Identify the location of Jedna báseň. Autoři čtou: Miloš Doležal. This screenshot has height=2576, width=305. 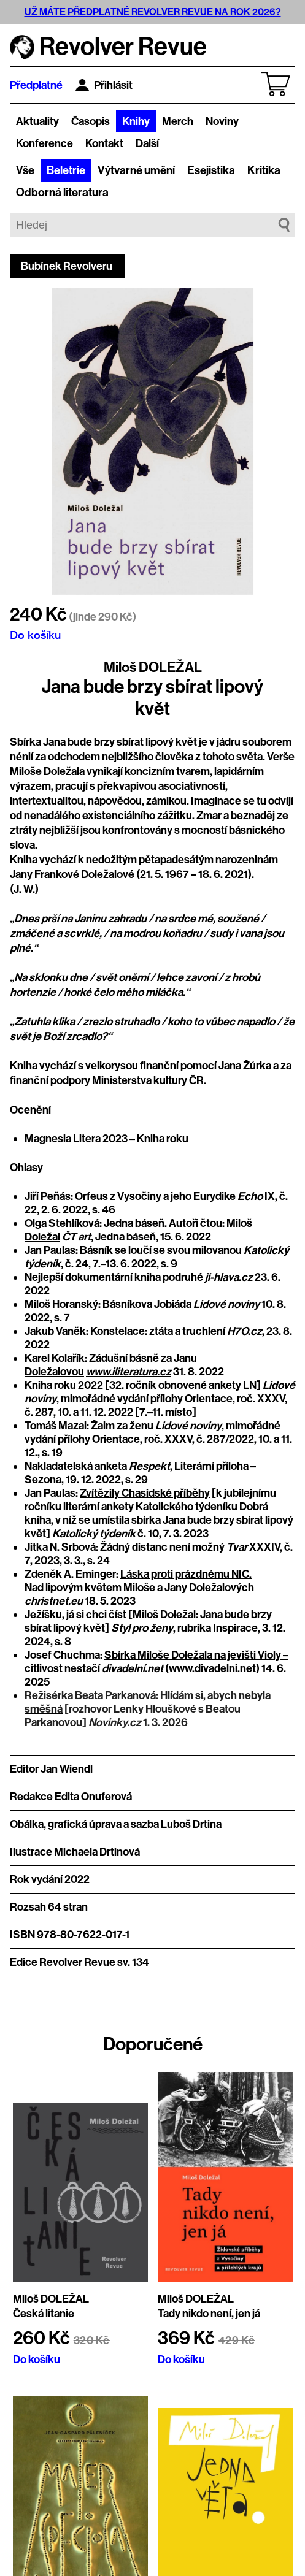
(138, 1230).